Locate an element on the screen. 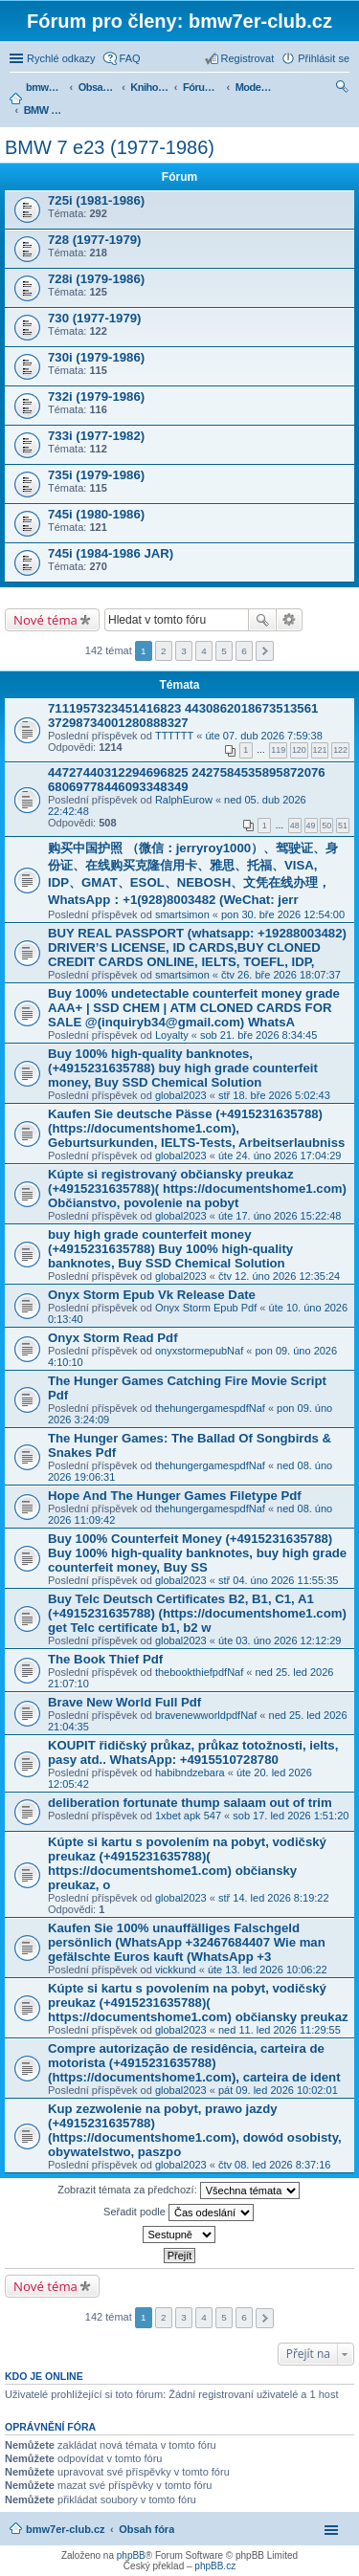 The height and width of the screenshot is (2576, 359). úte 13. led 2026 10:06:22 is located at coordinates (267, 1969).